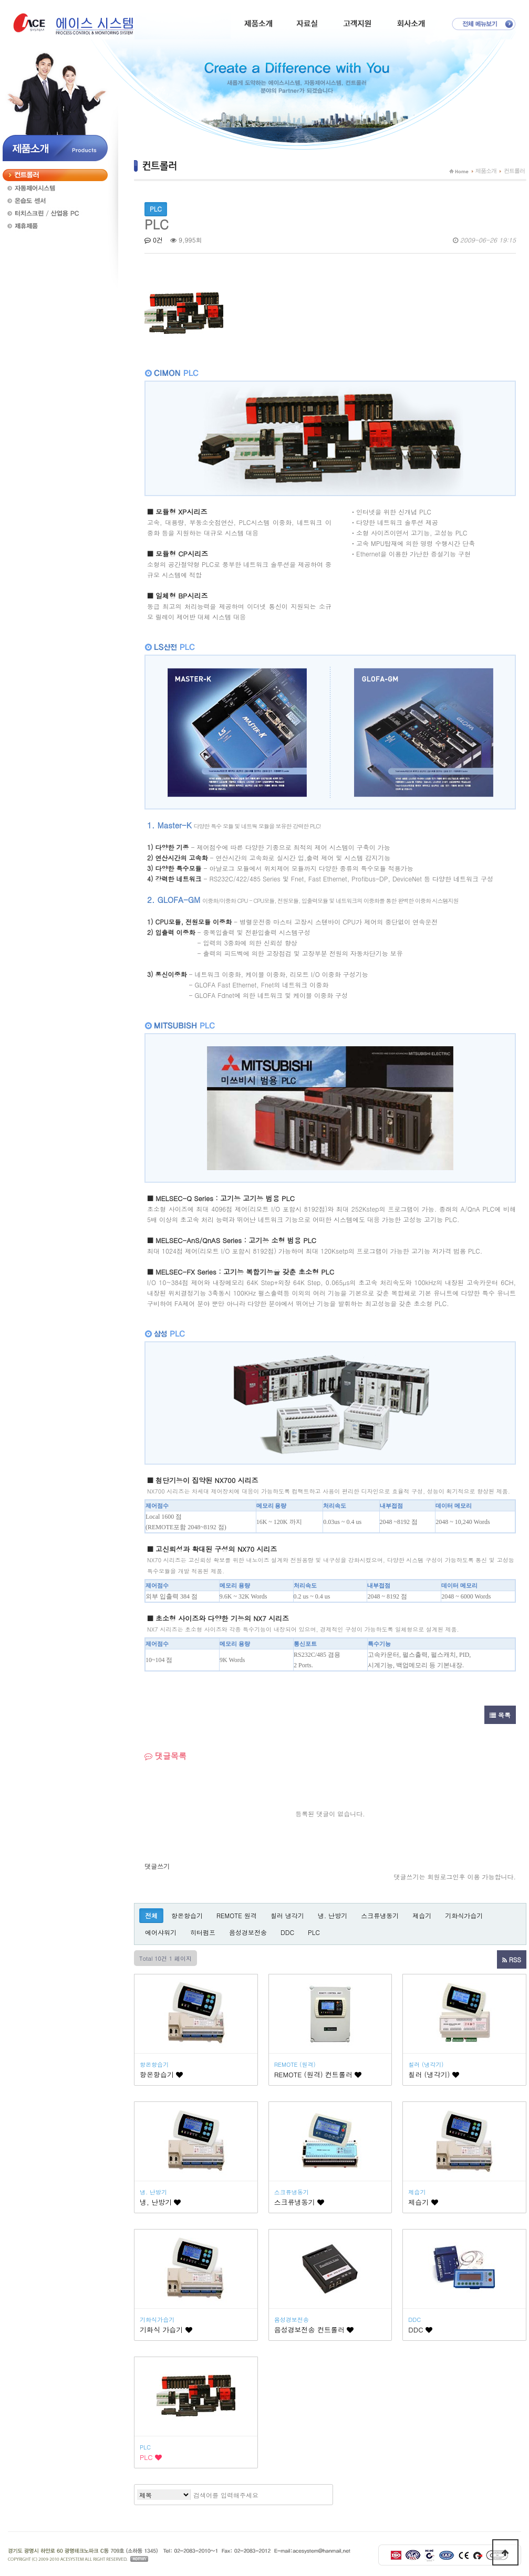 The height and width of the screenshot is (2576, 529). What do you see at coordinates (160, 2202) in the screenshot?
I see `냉, 난방기` at bounding box center [160, 2202].